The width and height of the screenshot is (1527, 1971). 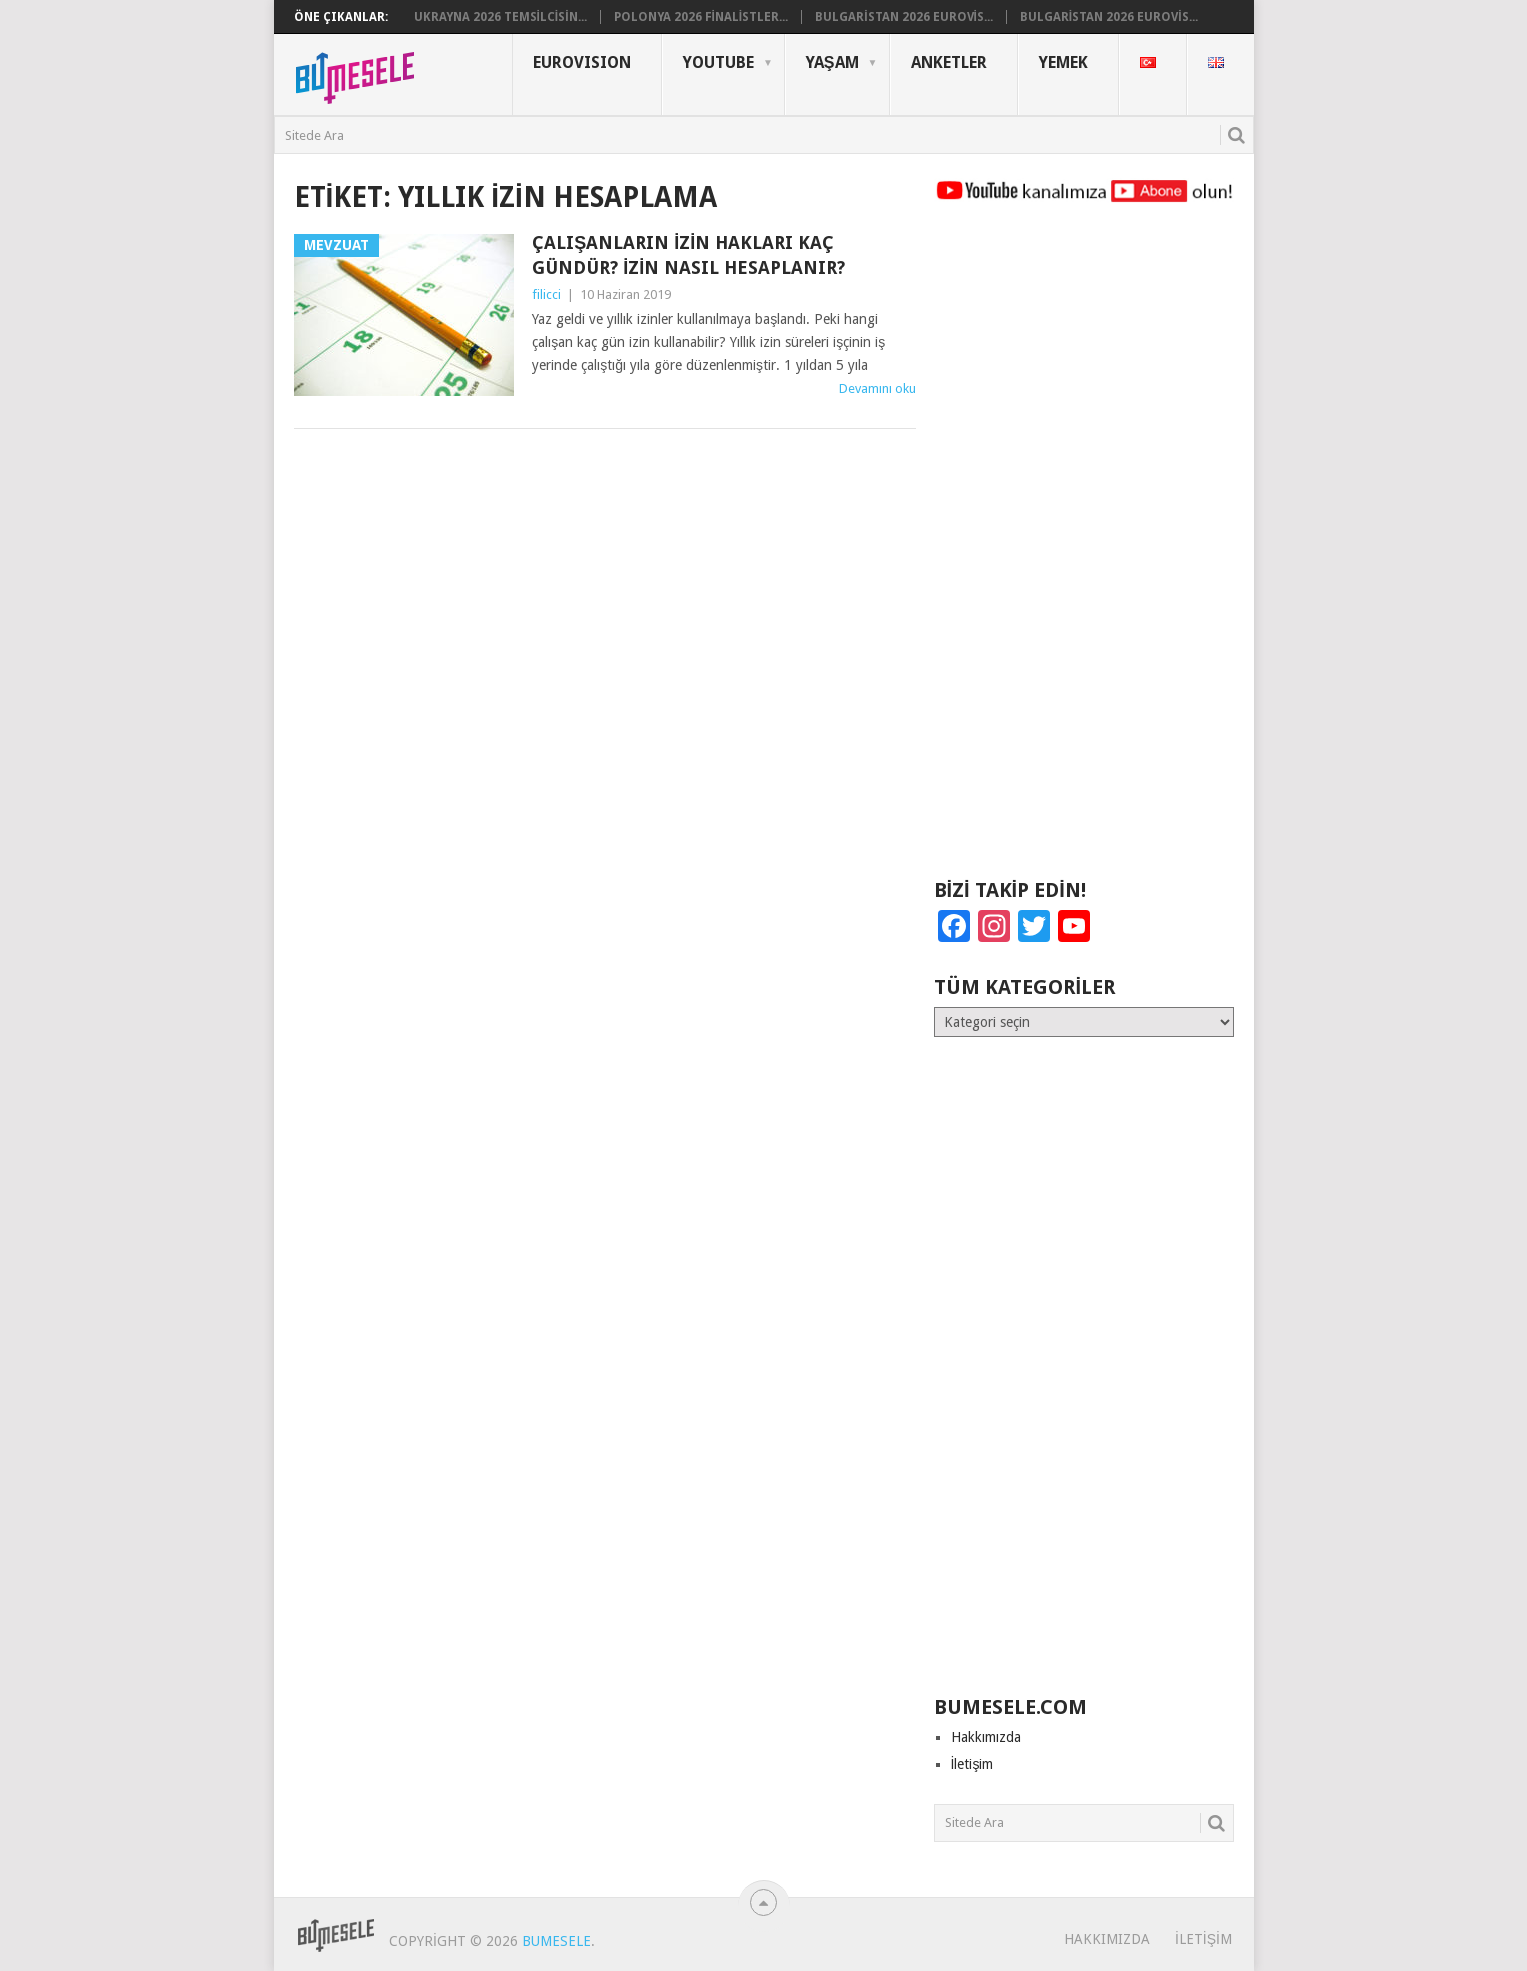 I want to click on Çalışanların İzin Hakları Kaç Gündür? İzin Nasıl Hesaplanır?, so click(x=688, y=255).